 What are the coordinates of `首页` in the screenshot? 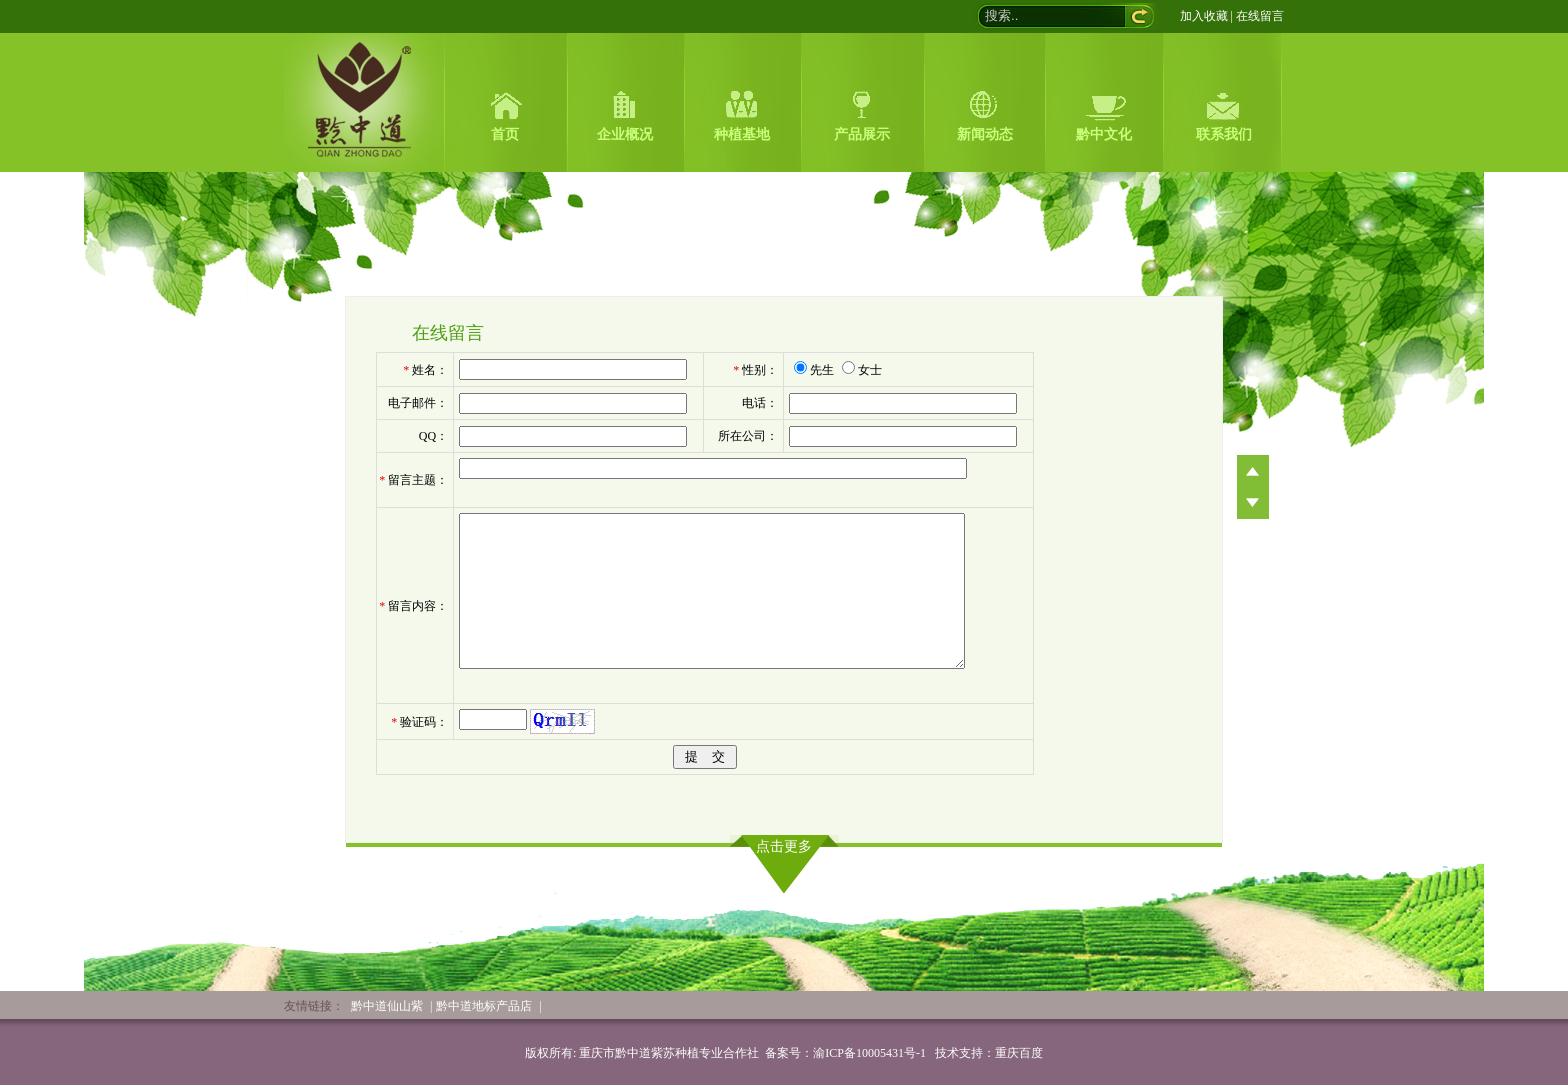 It's located at (505, 134).